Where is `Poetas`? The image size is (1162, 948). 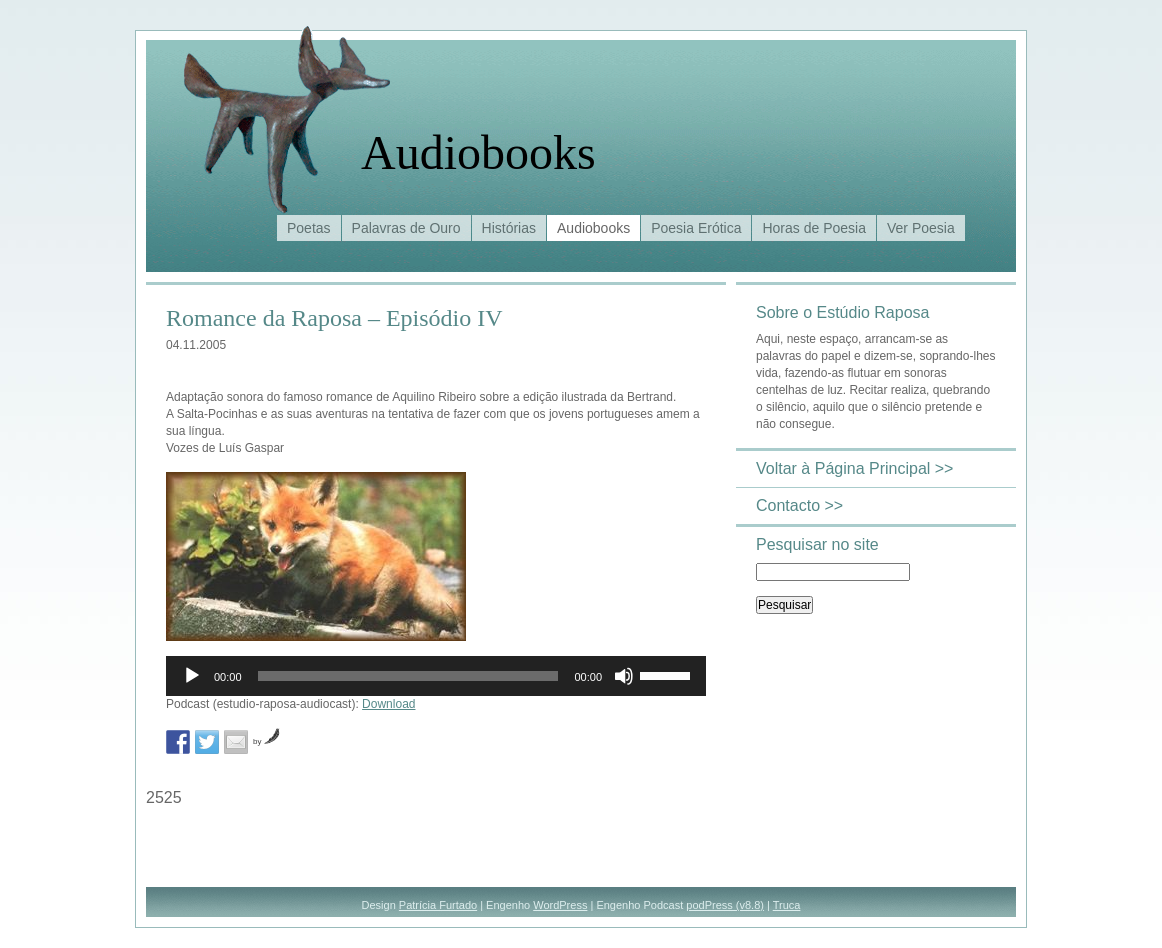 Poetas is located at coordinates (309, 228).